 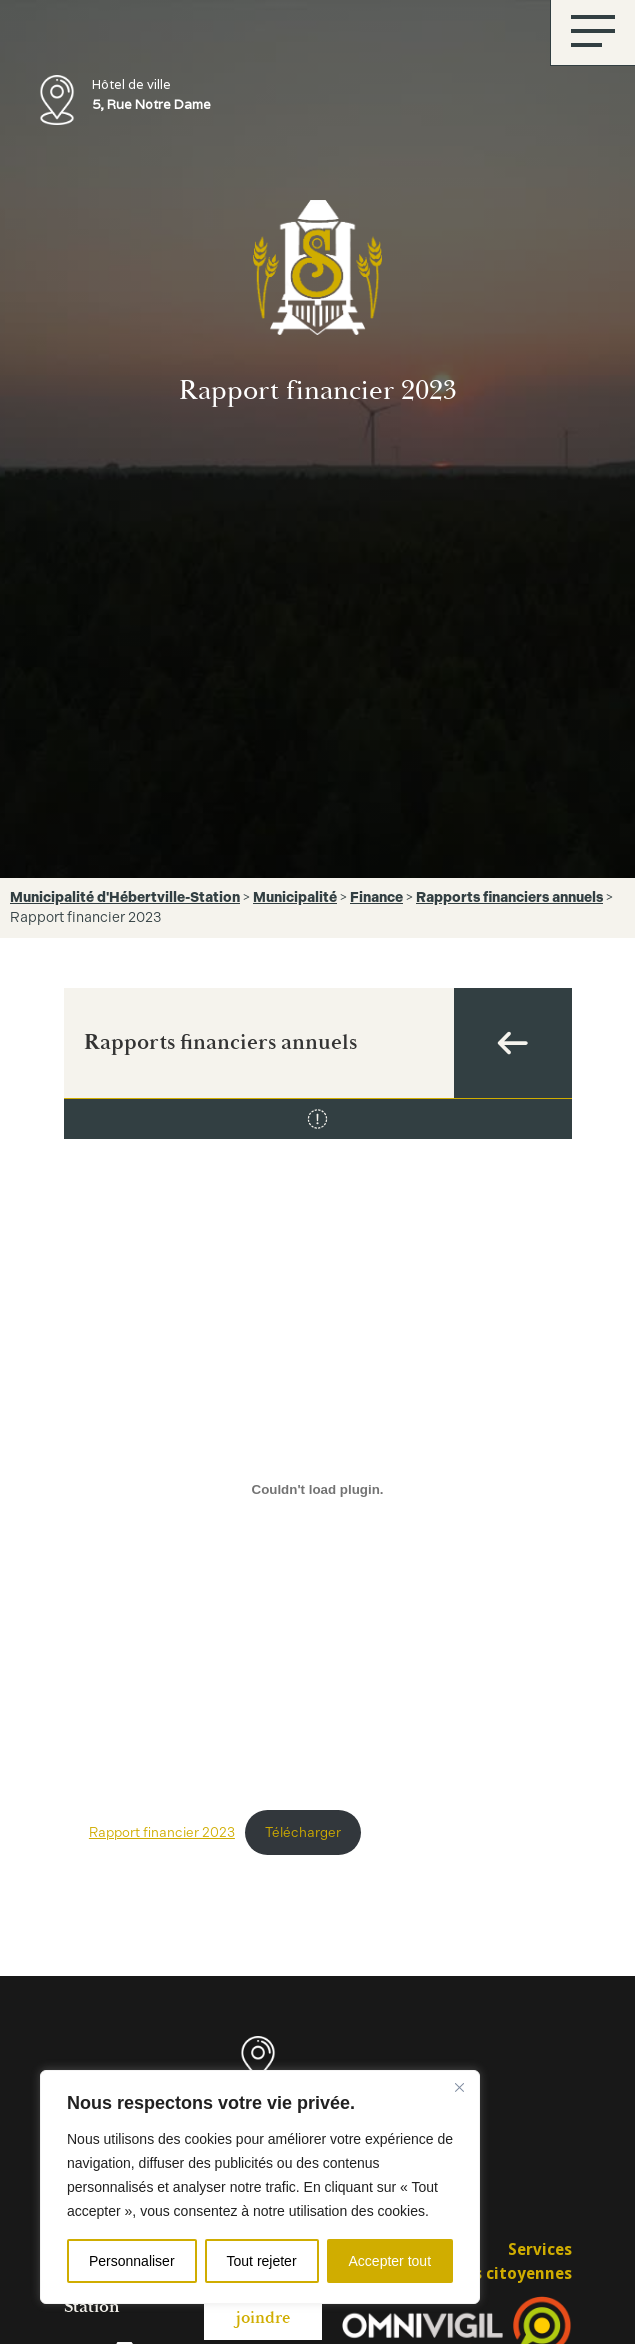 What do you see at coordinates (262, 2261) in the screenshot?
I see `Tout rejeter` at bounding box center [262, 2261].